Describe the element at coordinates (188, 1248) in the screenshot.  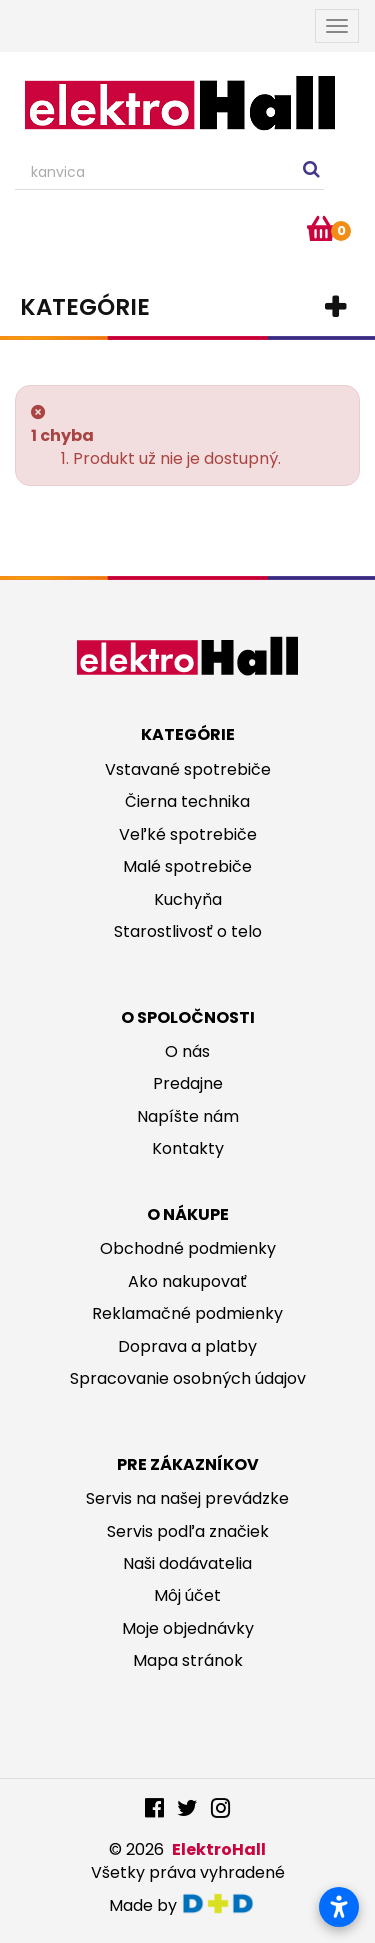
I see `Obchodné podmienky` at that location.